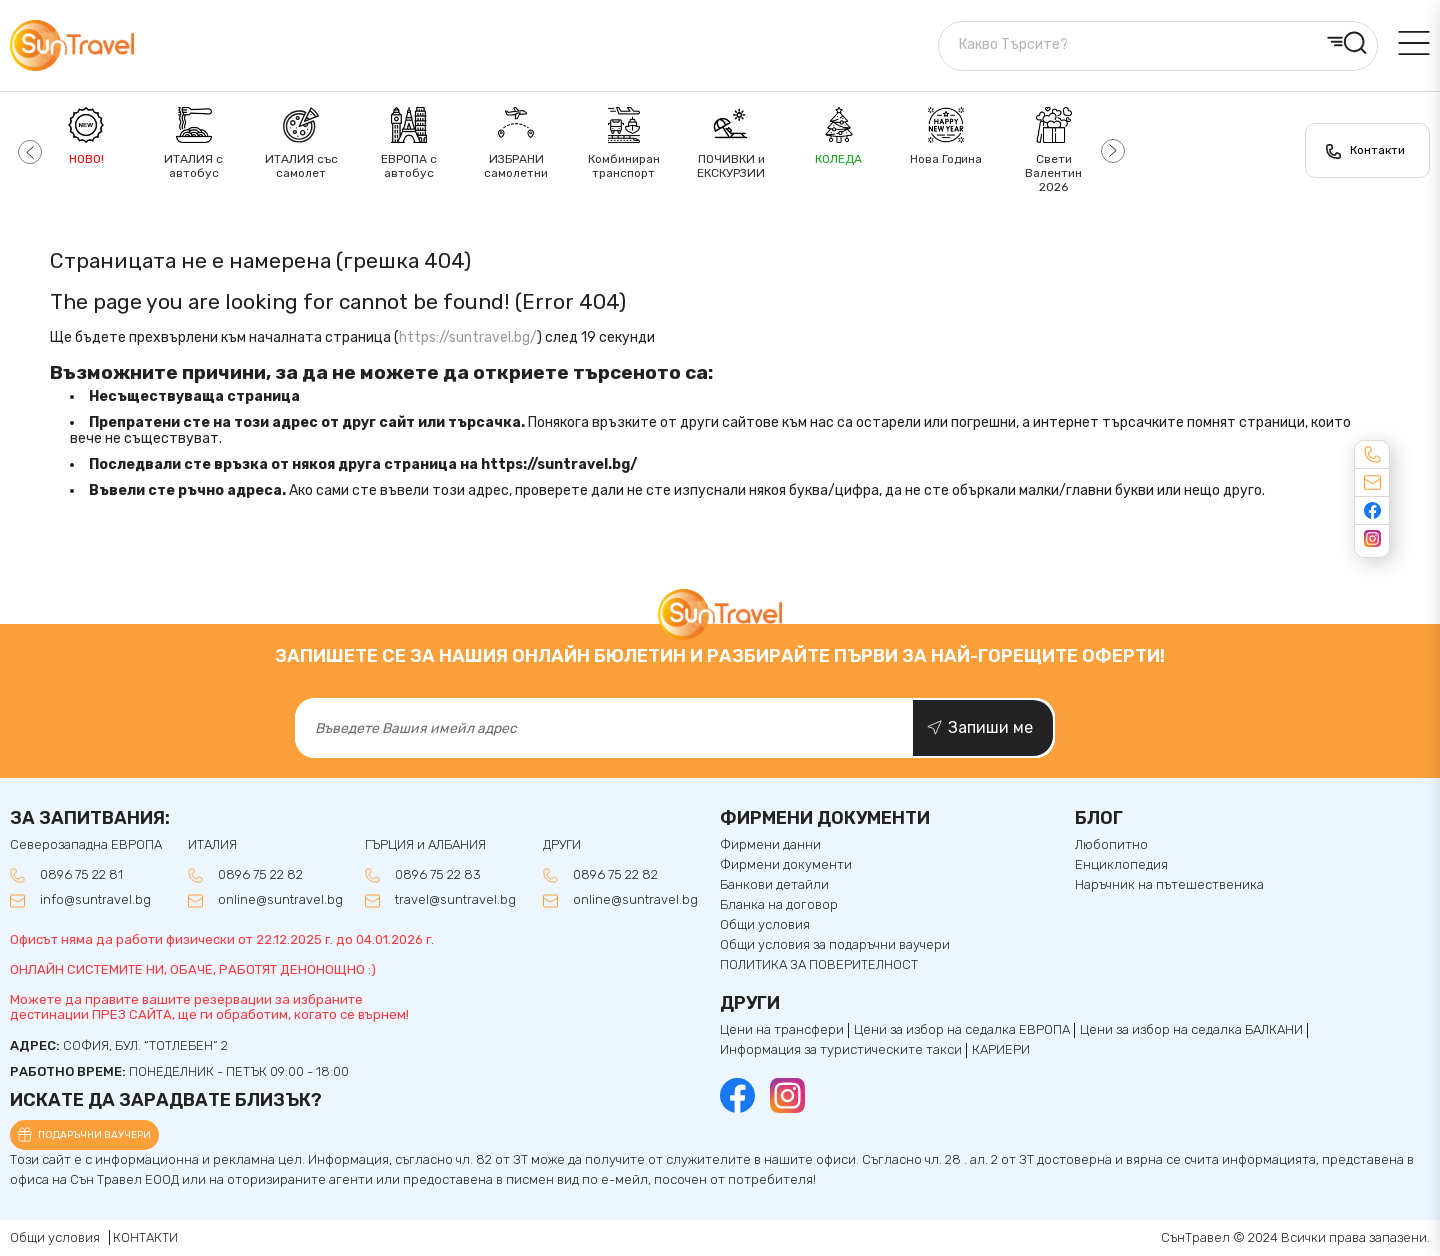 The image size is (1440, 1256). I want to click on Общи условия за подаръчни ваучери, so click(835, 945).